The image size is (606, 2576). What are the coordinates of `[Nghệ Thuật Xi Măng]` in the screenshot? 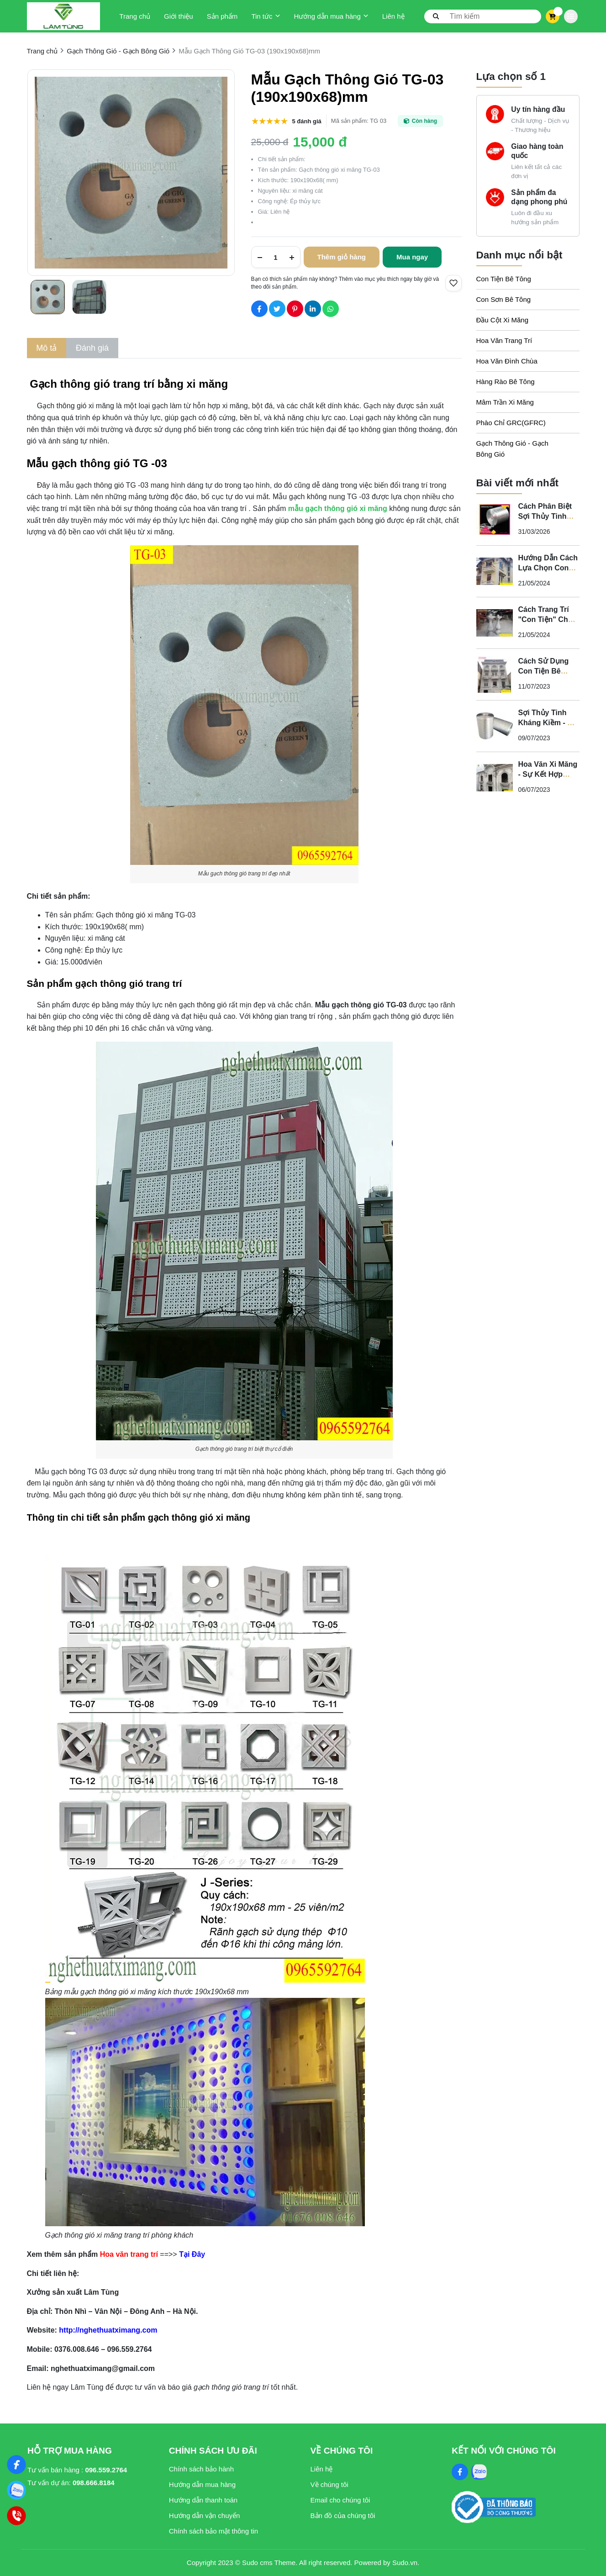 It's located at (16, 2464).